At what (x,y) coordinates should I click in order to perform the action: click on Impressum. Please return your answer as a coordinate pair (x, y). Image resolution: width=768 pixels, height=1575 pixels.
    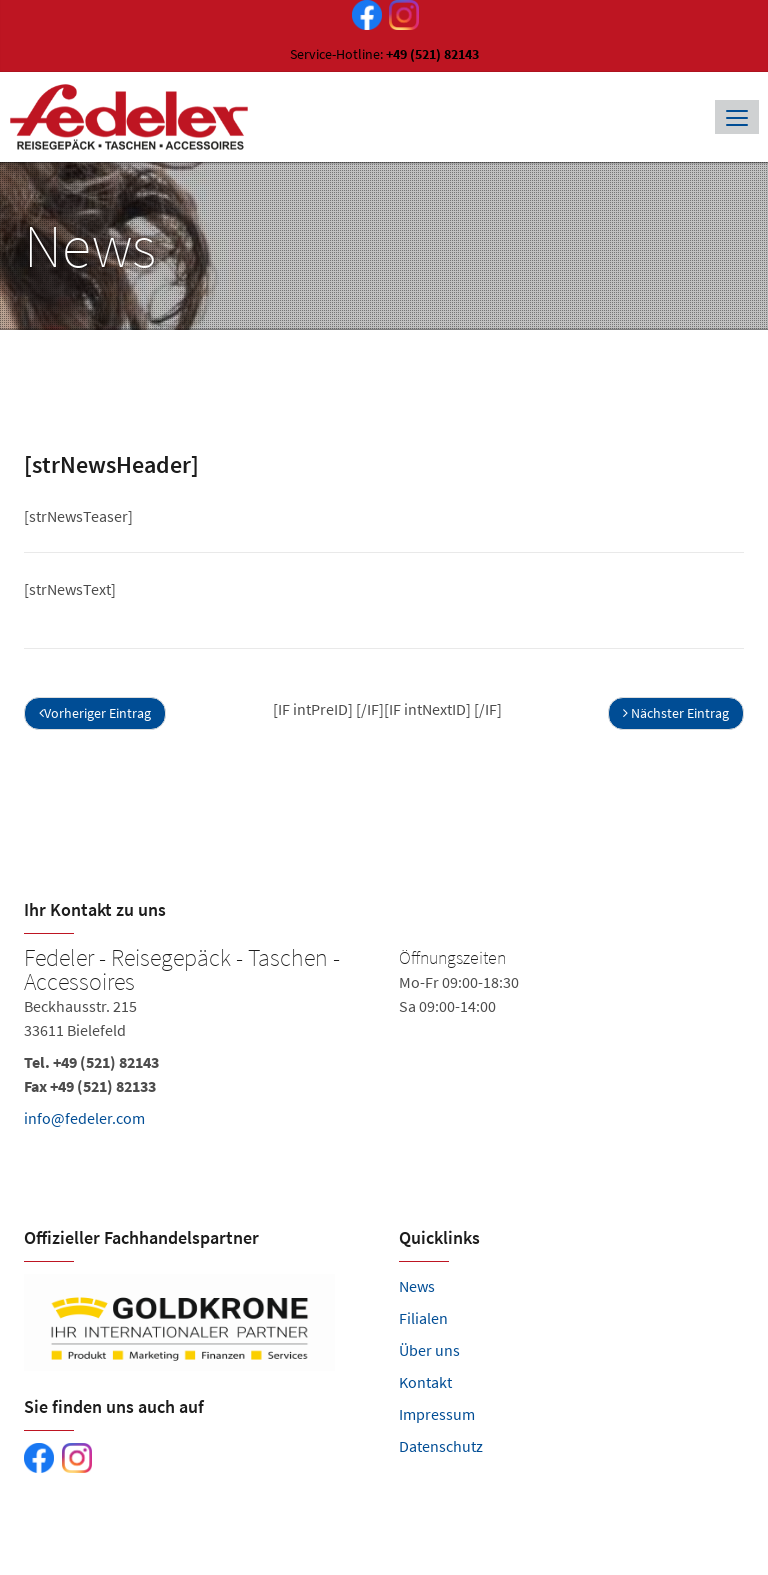
    Looking at the image, I should click on (437, 1414).